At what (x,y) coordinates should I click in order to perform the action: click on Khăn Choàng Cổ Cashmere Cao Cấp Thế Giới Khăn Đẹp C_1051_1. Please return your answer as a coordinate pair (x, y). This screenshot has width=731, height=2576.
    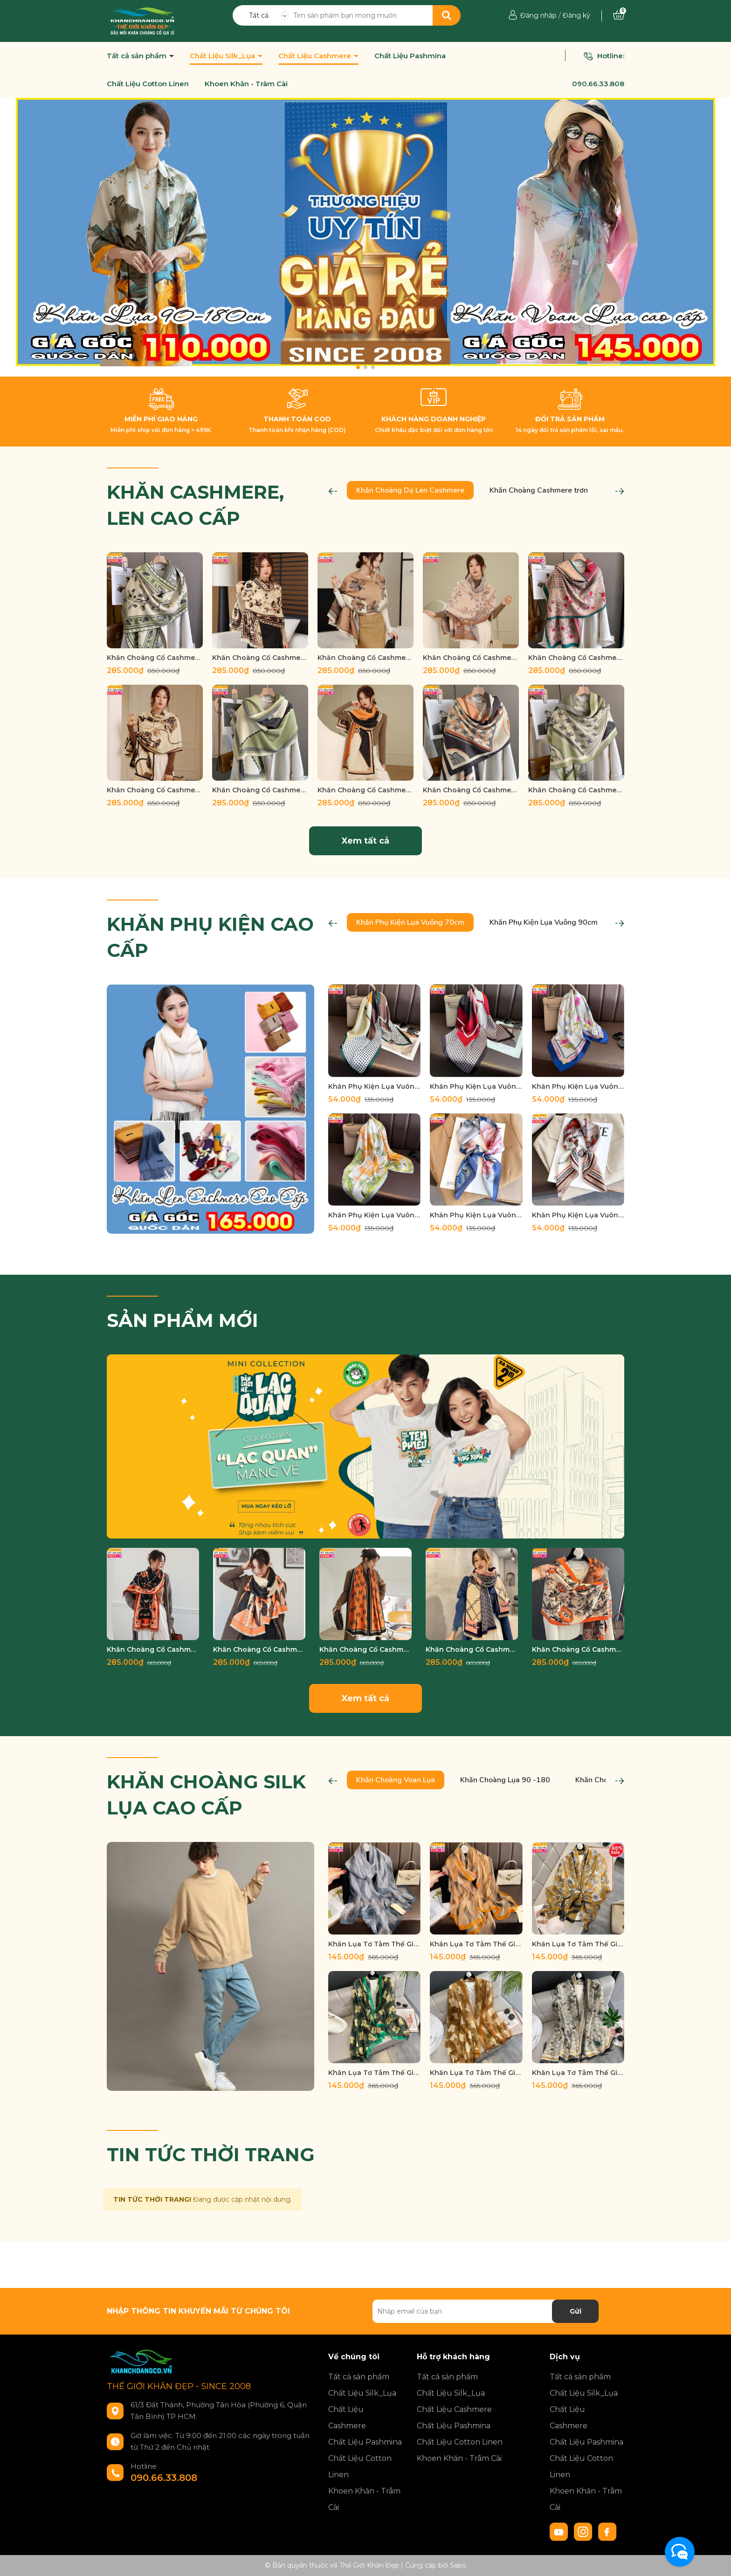
    Looking at the image, I should click on (578, 1649).